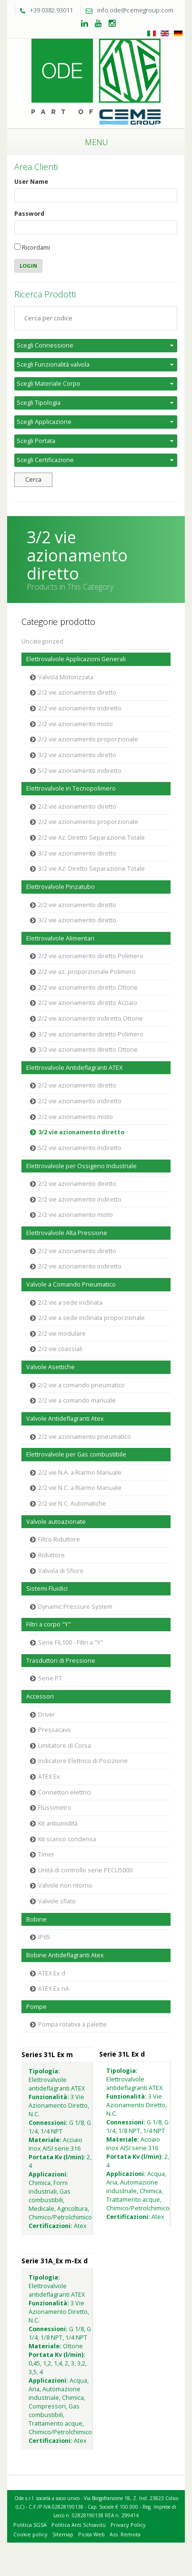 The height and width of the screenshot is (2576, 192). What do you see at coordinates (91, 838) in the screenshot?
I see `2/2 vie Az. Diretto Separazione Totale` at bounding box center [91, 838].